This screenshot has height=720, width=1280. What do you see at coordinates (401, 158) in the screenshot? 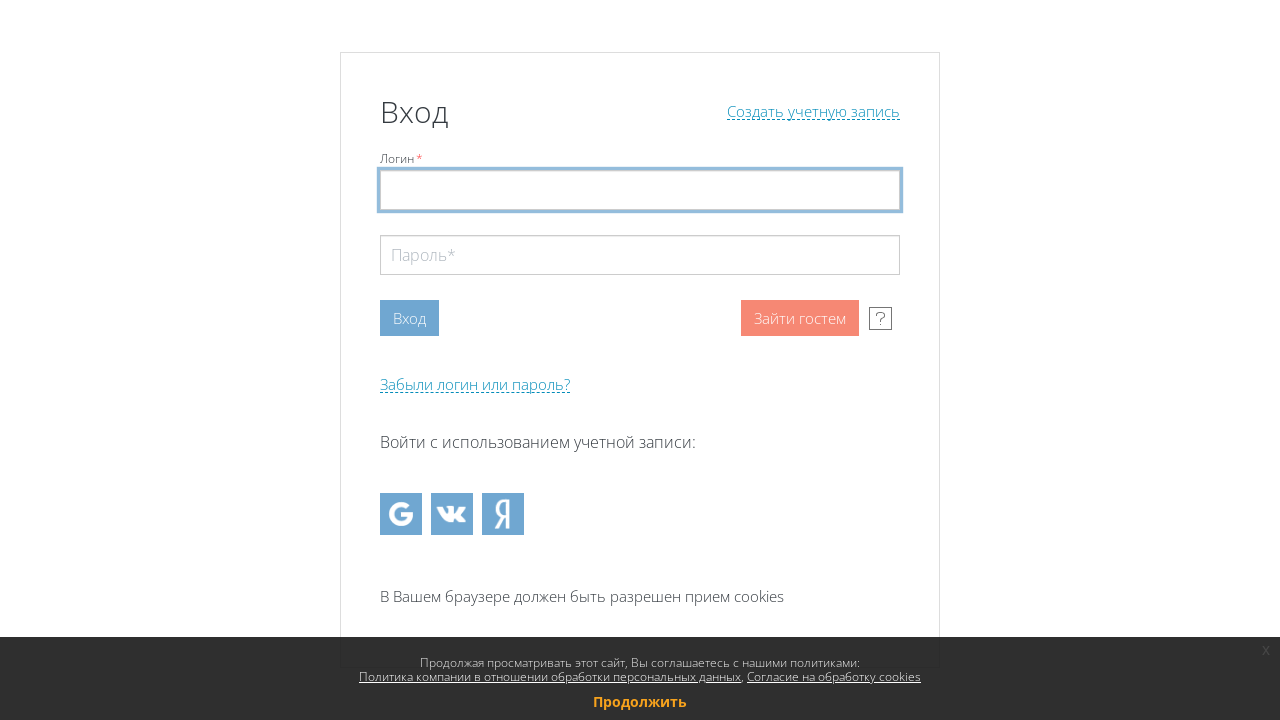
I see `Логин` at bounding box center [401, 158].